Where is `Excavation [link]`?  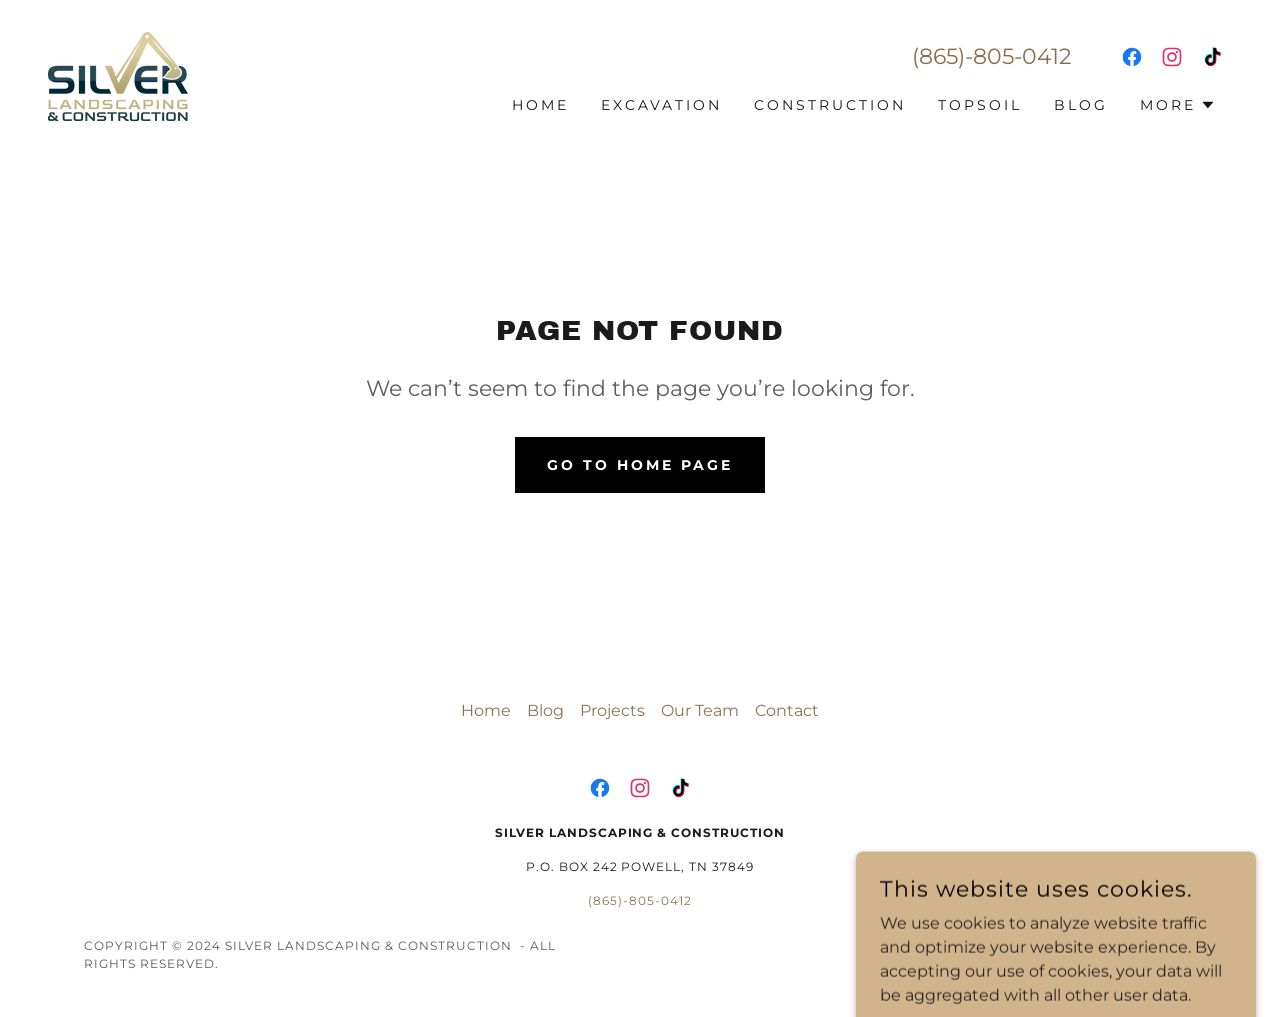
Excavation [link] is located at coordinates (661, 105).